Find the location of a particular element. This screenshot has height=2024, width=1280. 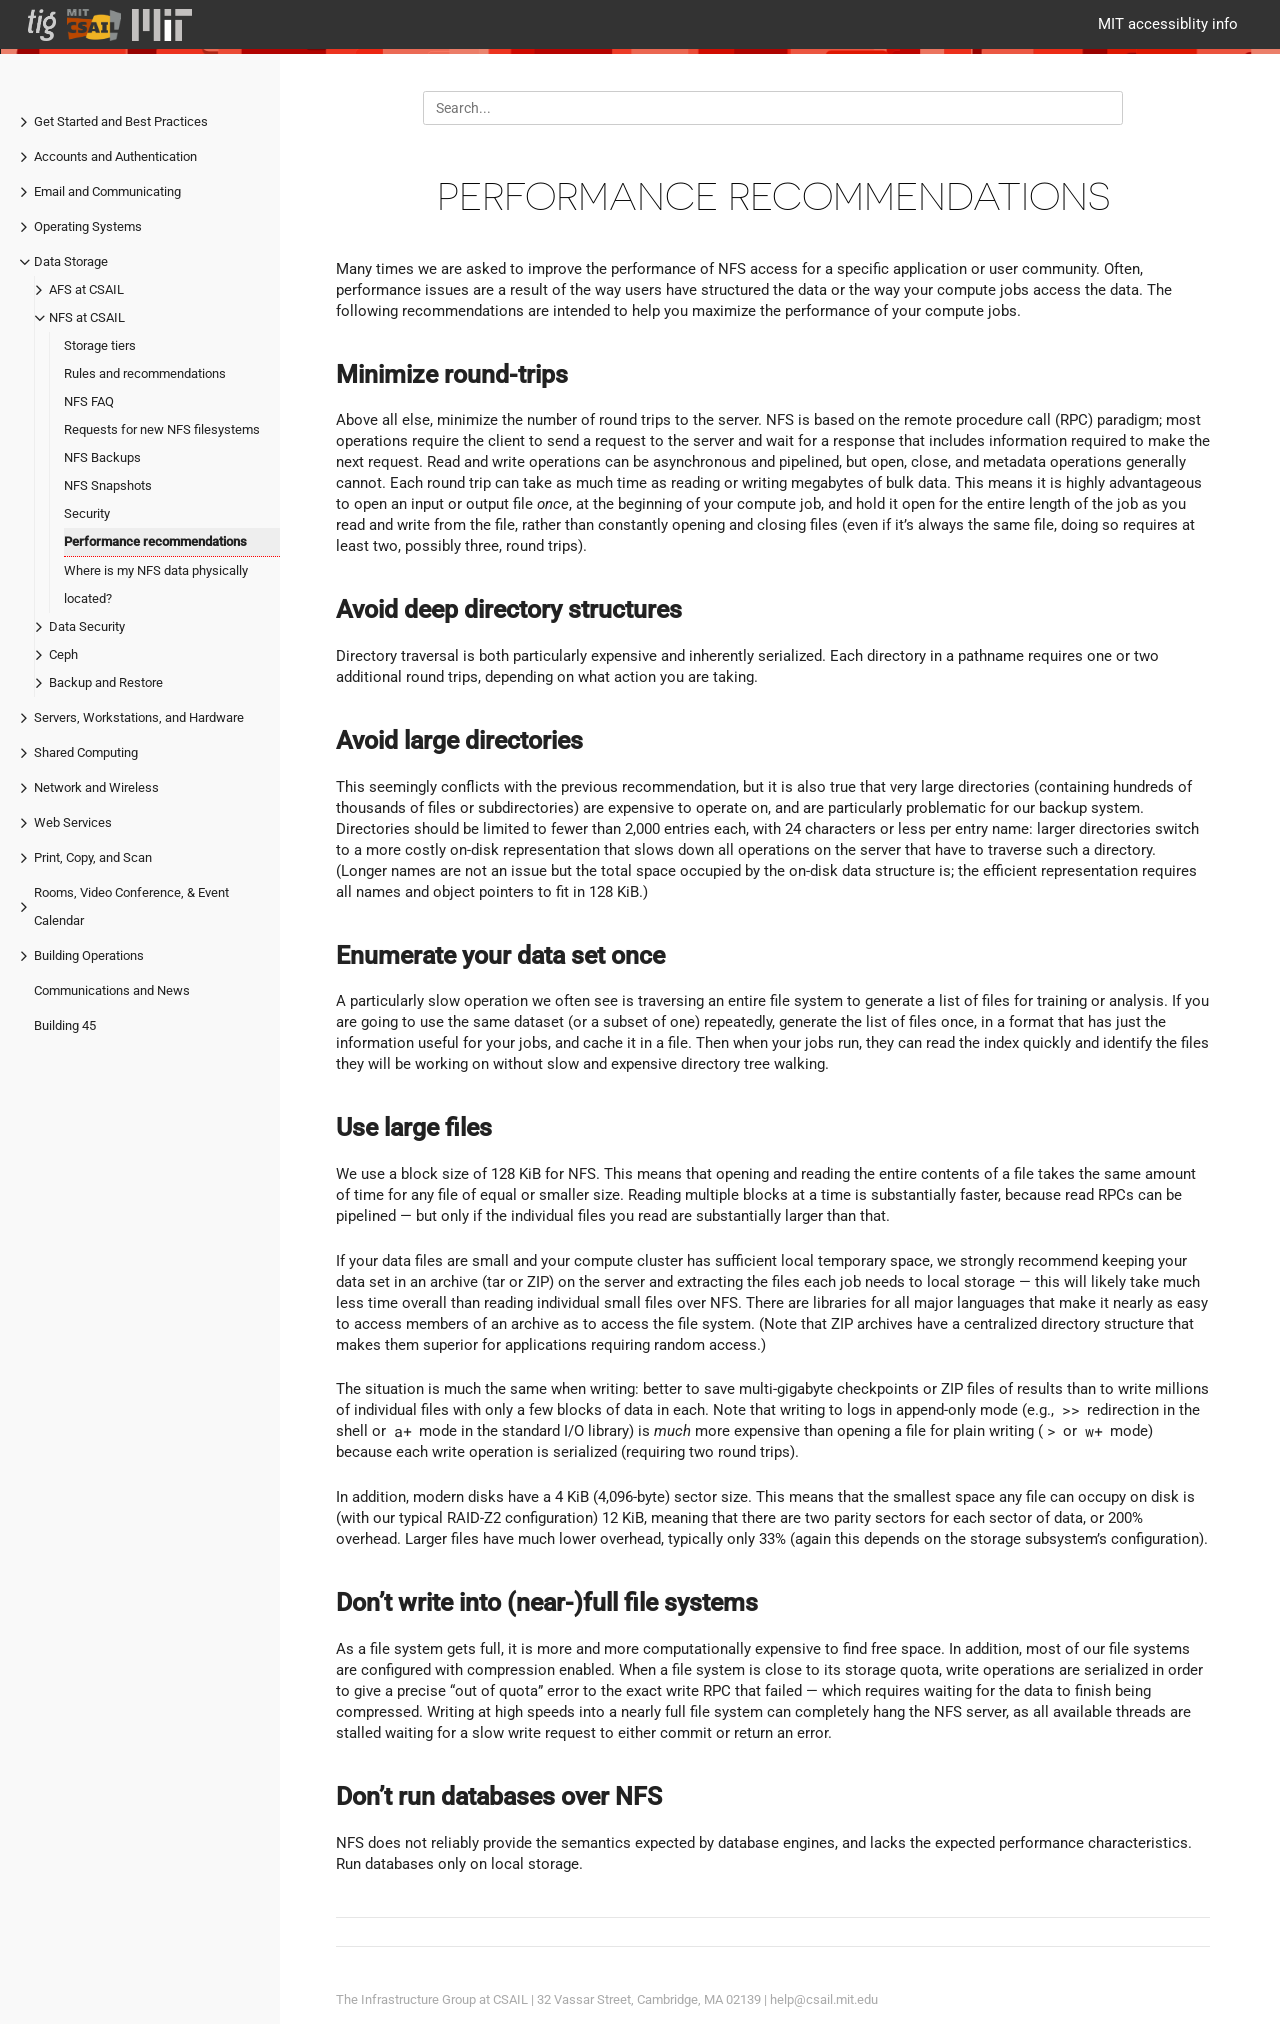

MIT accessiblity info is located at coordinates (1168, 24).